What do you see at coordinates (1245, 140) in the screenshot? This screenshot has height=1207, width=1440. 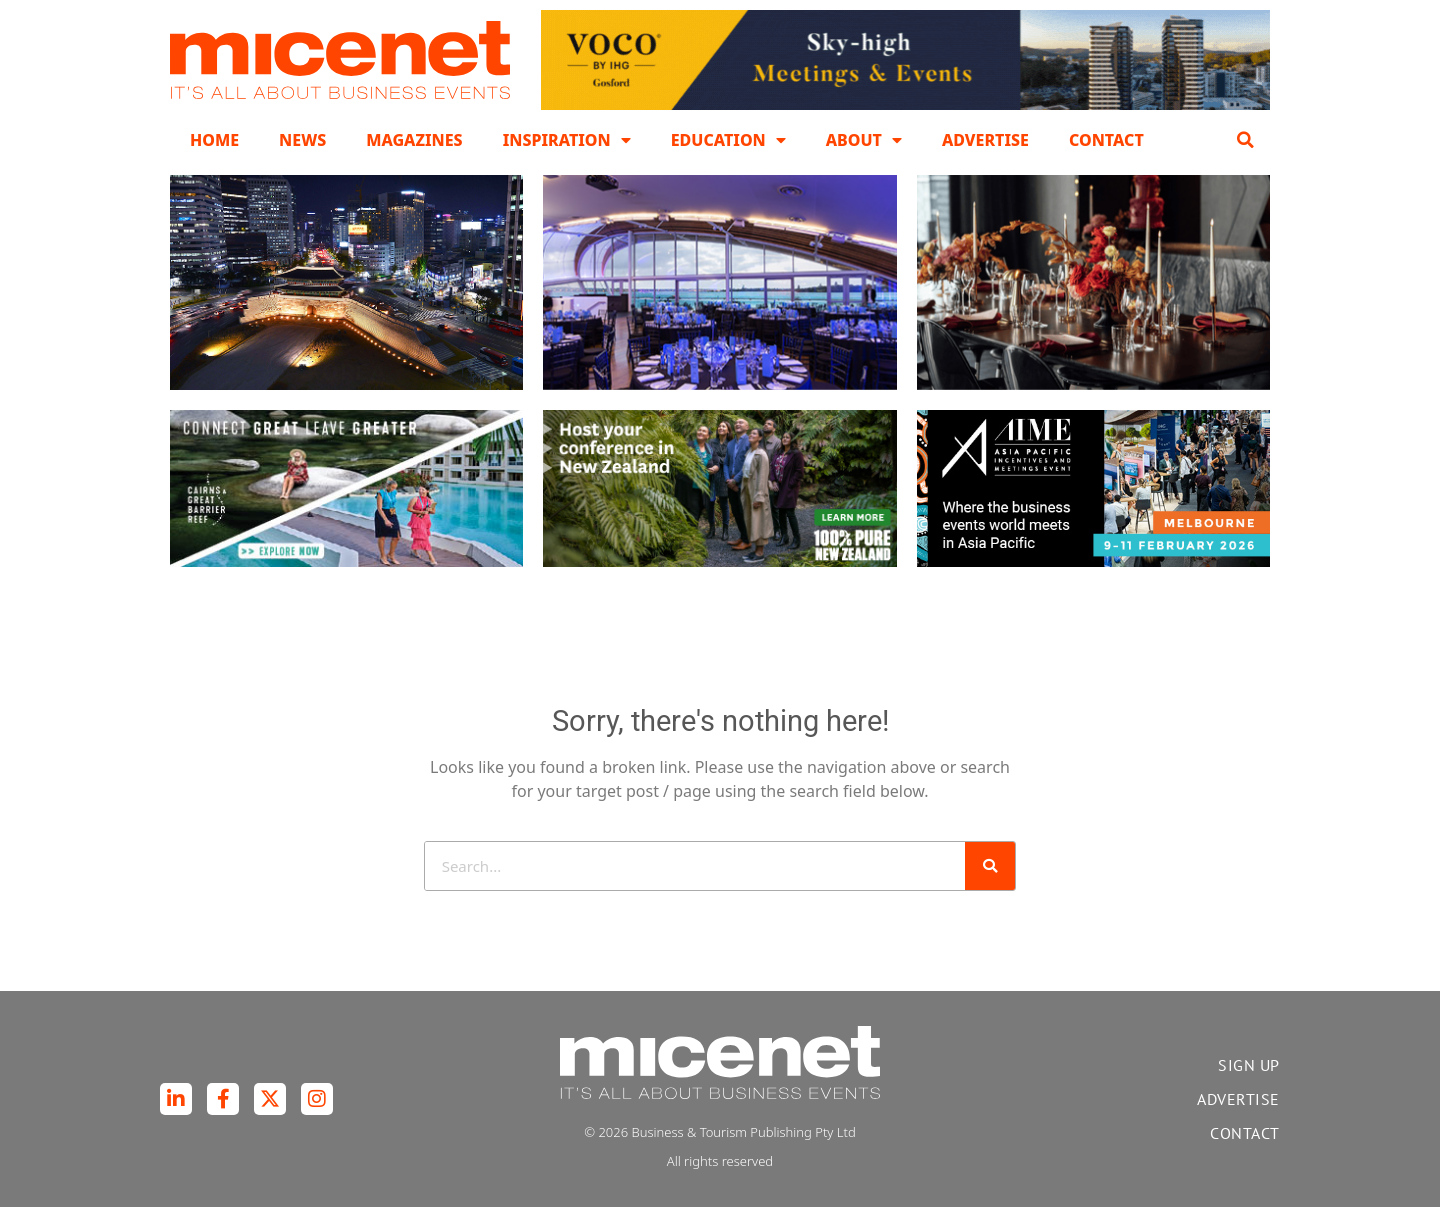 I see `[button]` at bounding box center [1245, 140].